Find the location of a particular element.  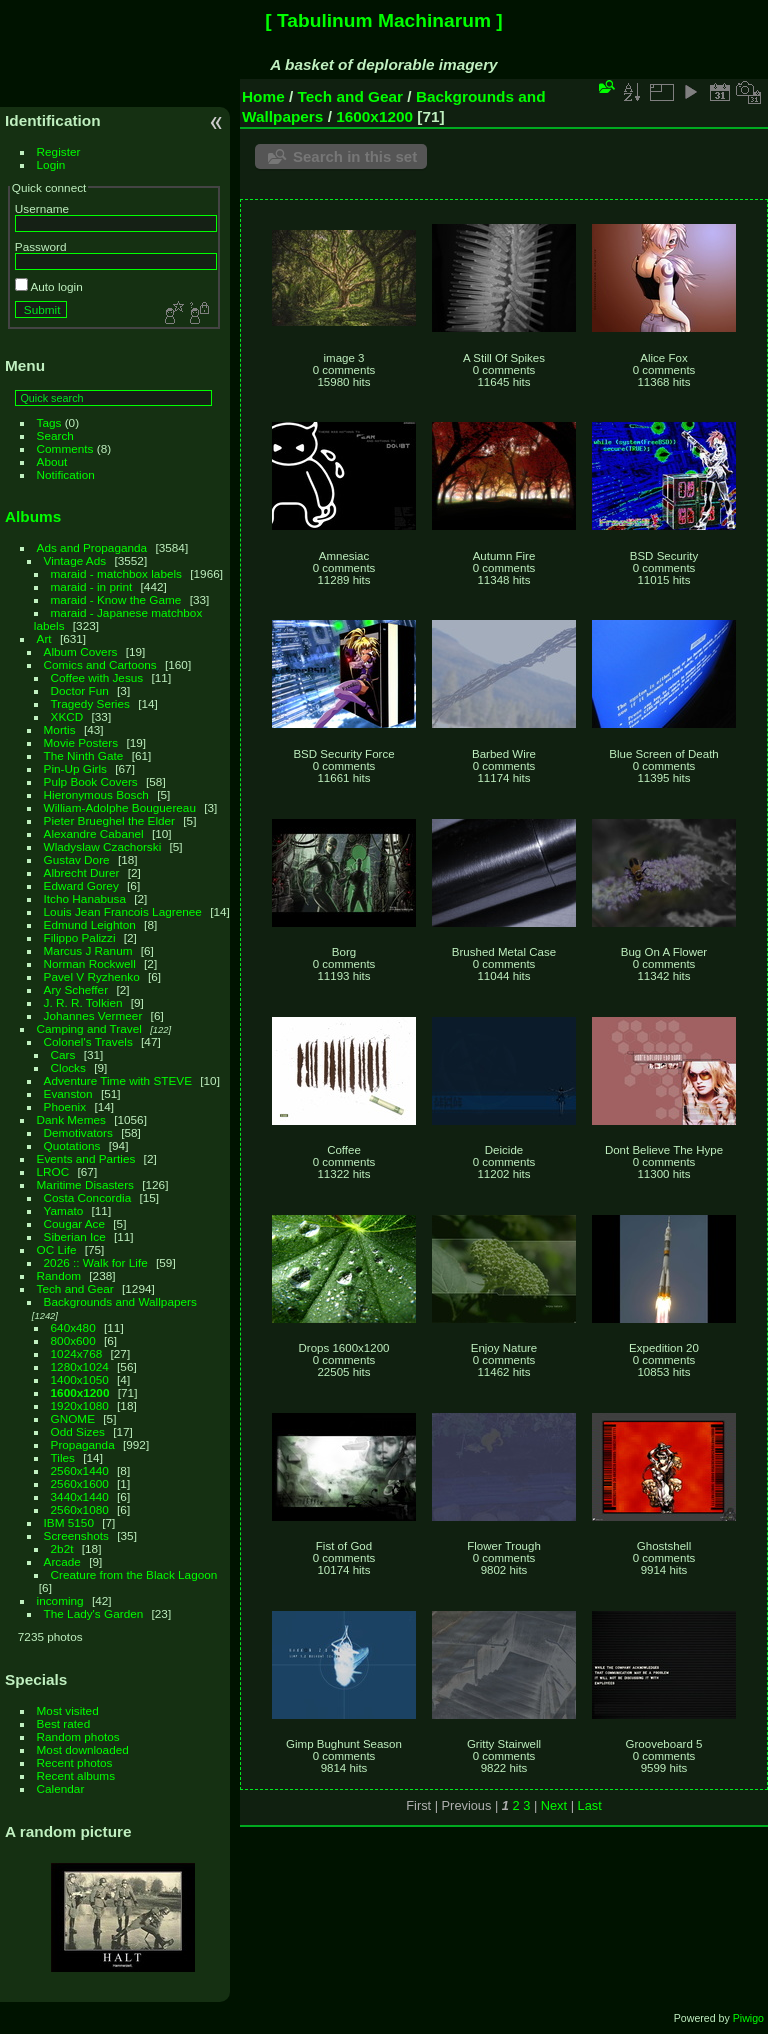

Doctor Fun is located at coordinates (80, 690).